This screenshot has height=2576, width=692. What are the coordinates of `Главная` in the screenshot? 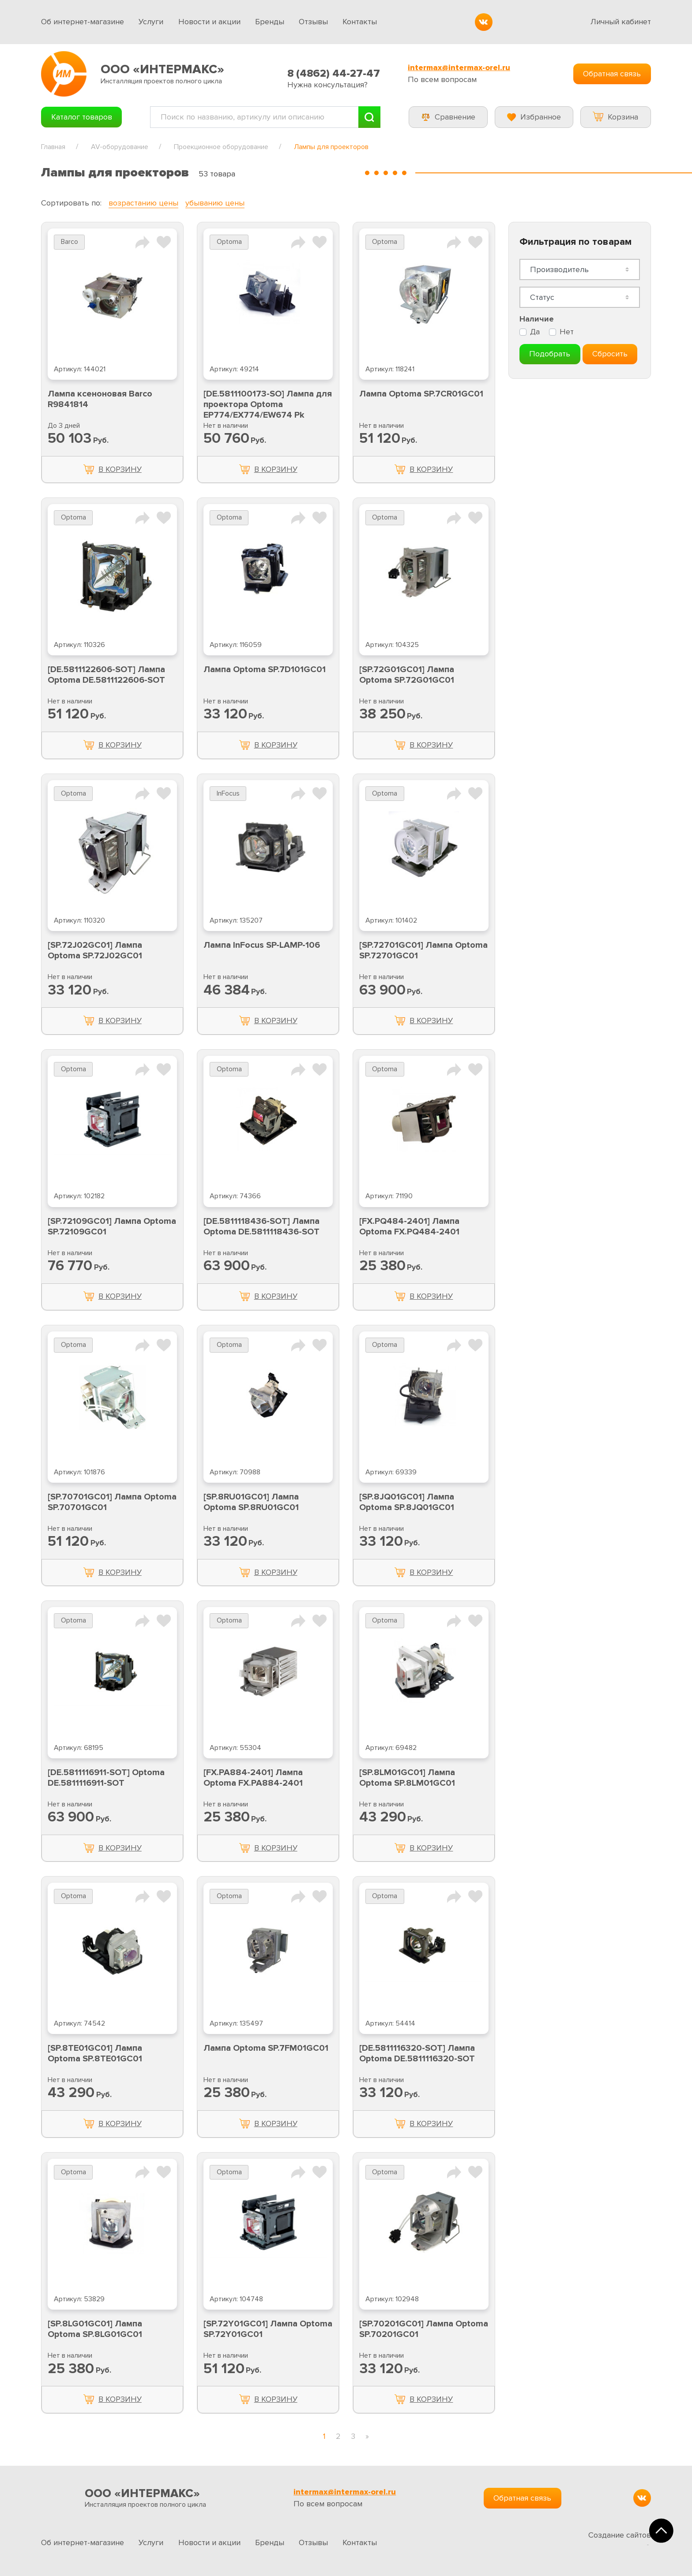 It's located at (53, 146).